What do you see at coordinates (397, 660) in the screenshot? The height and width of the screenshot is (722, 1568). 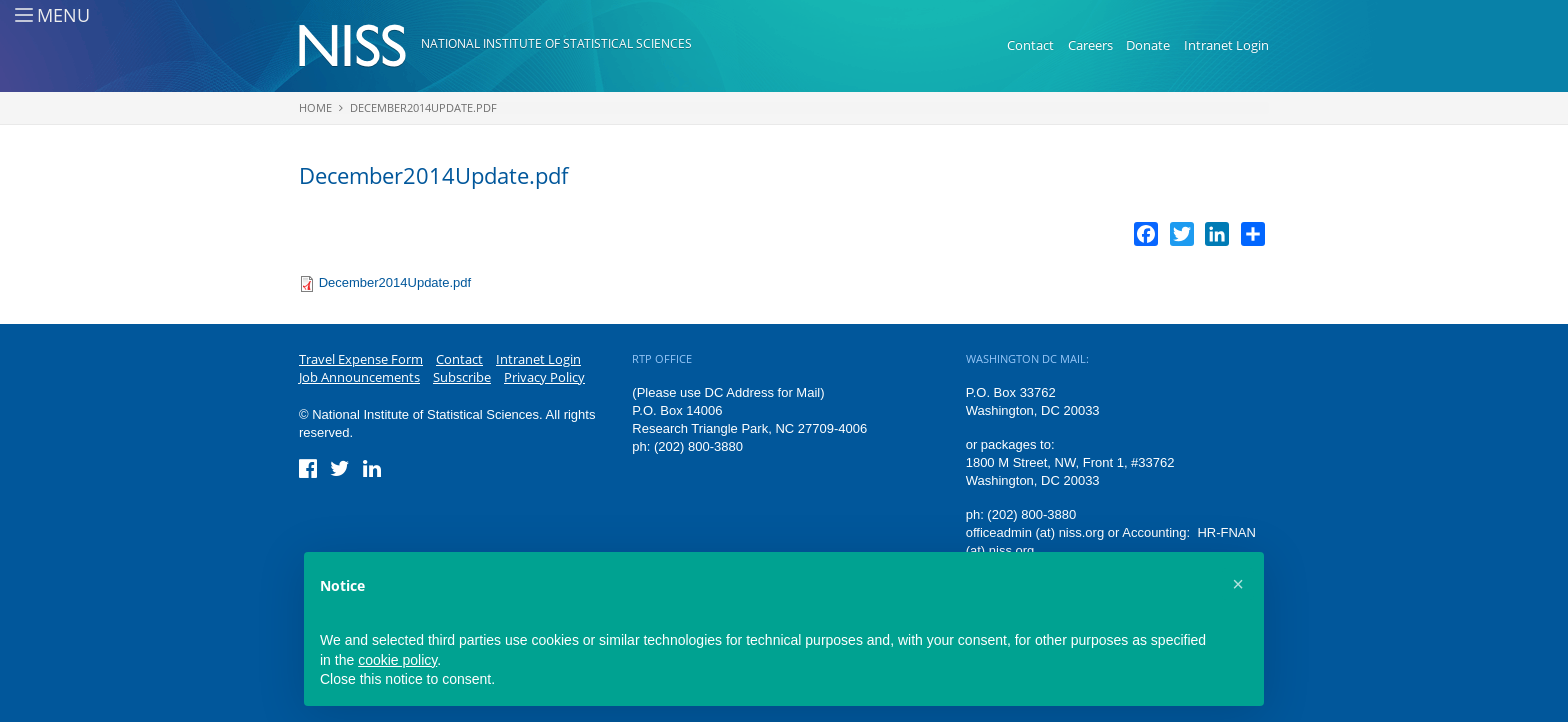 I see `cookie policy [button]` at bounding box center [397, 660].